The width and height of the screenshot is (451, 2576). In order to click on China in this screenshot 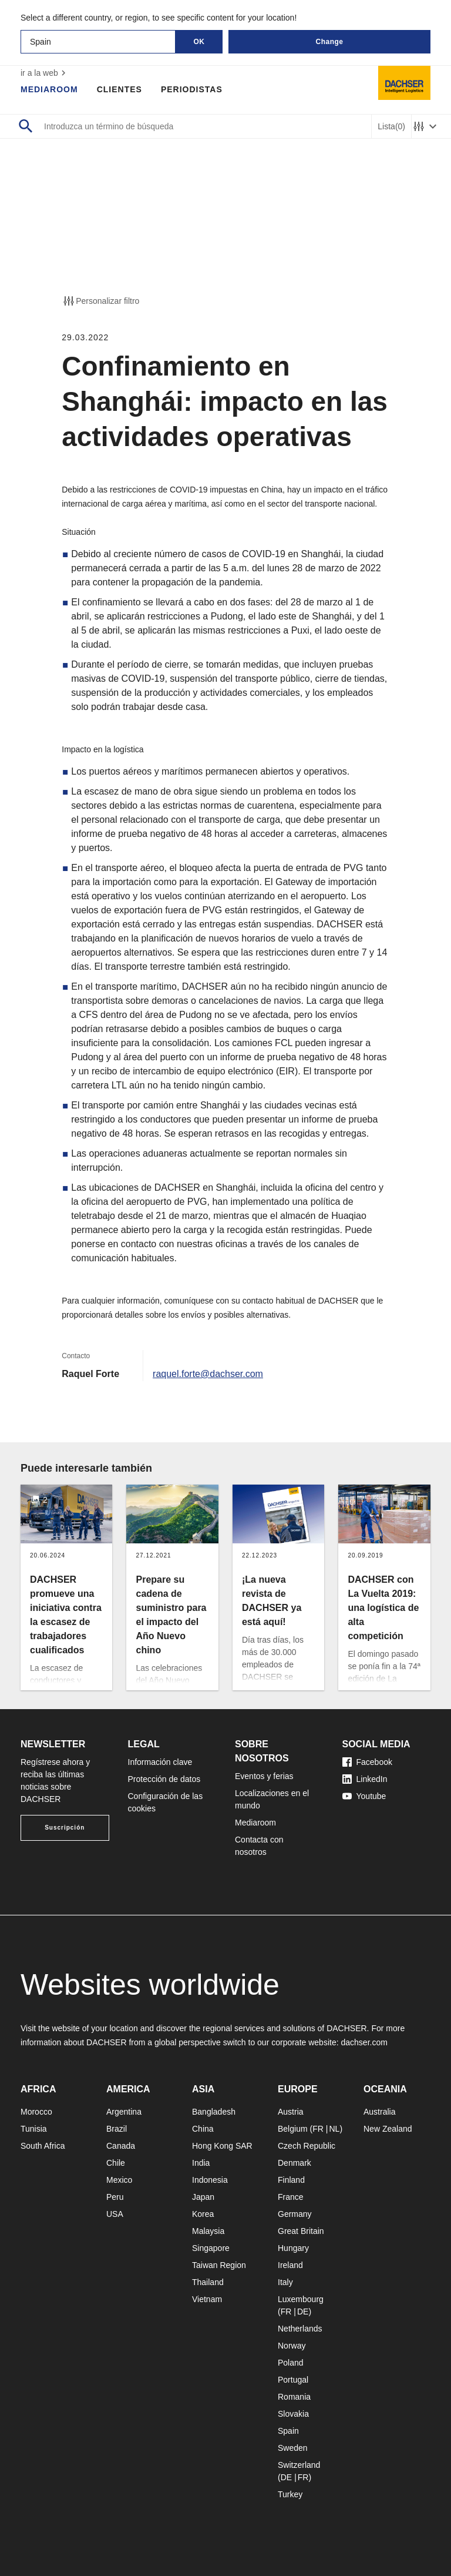, I will do `click(203, 2128)`.